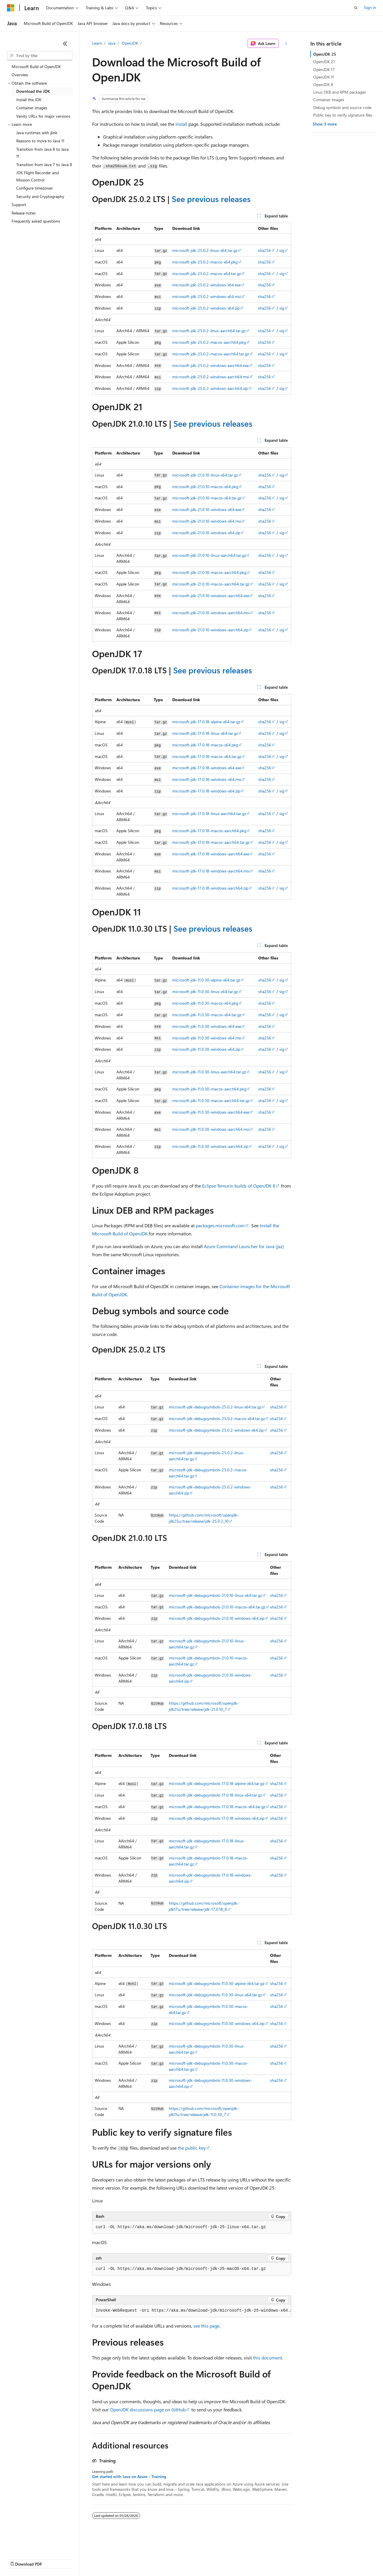 This screenshot has width=383, height=2576. What do you see at coordinates (328, 99) in the screenshot?
I see `Container images` at bounding box center [328, 99].